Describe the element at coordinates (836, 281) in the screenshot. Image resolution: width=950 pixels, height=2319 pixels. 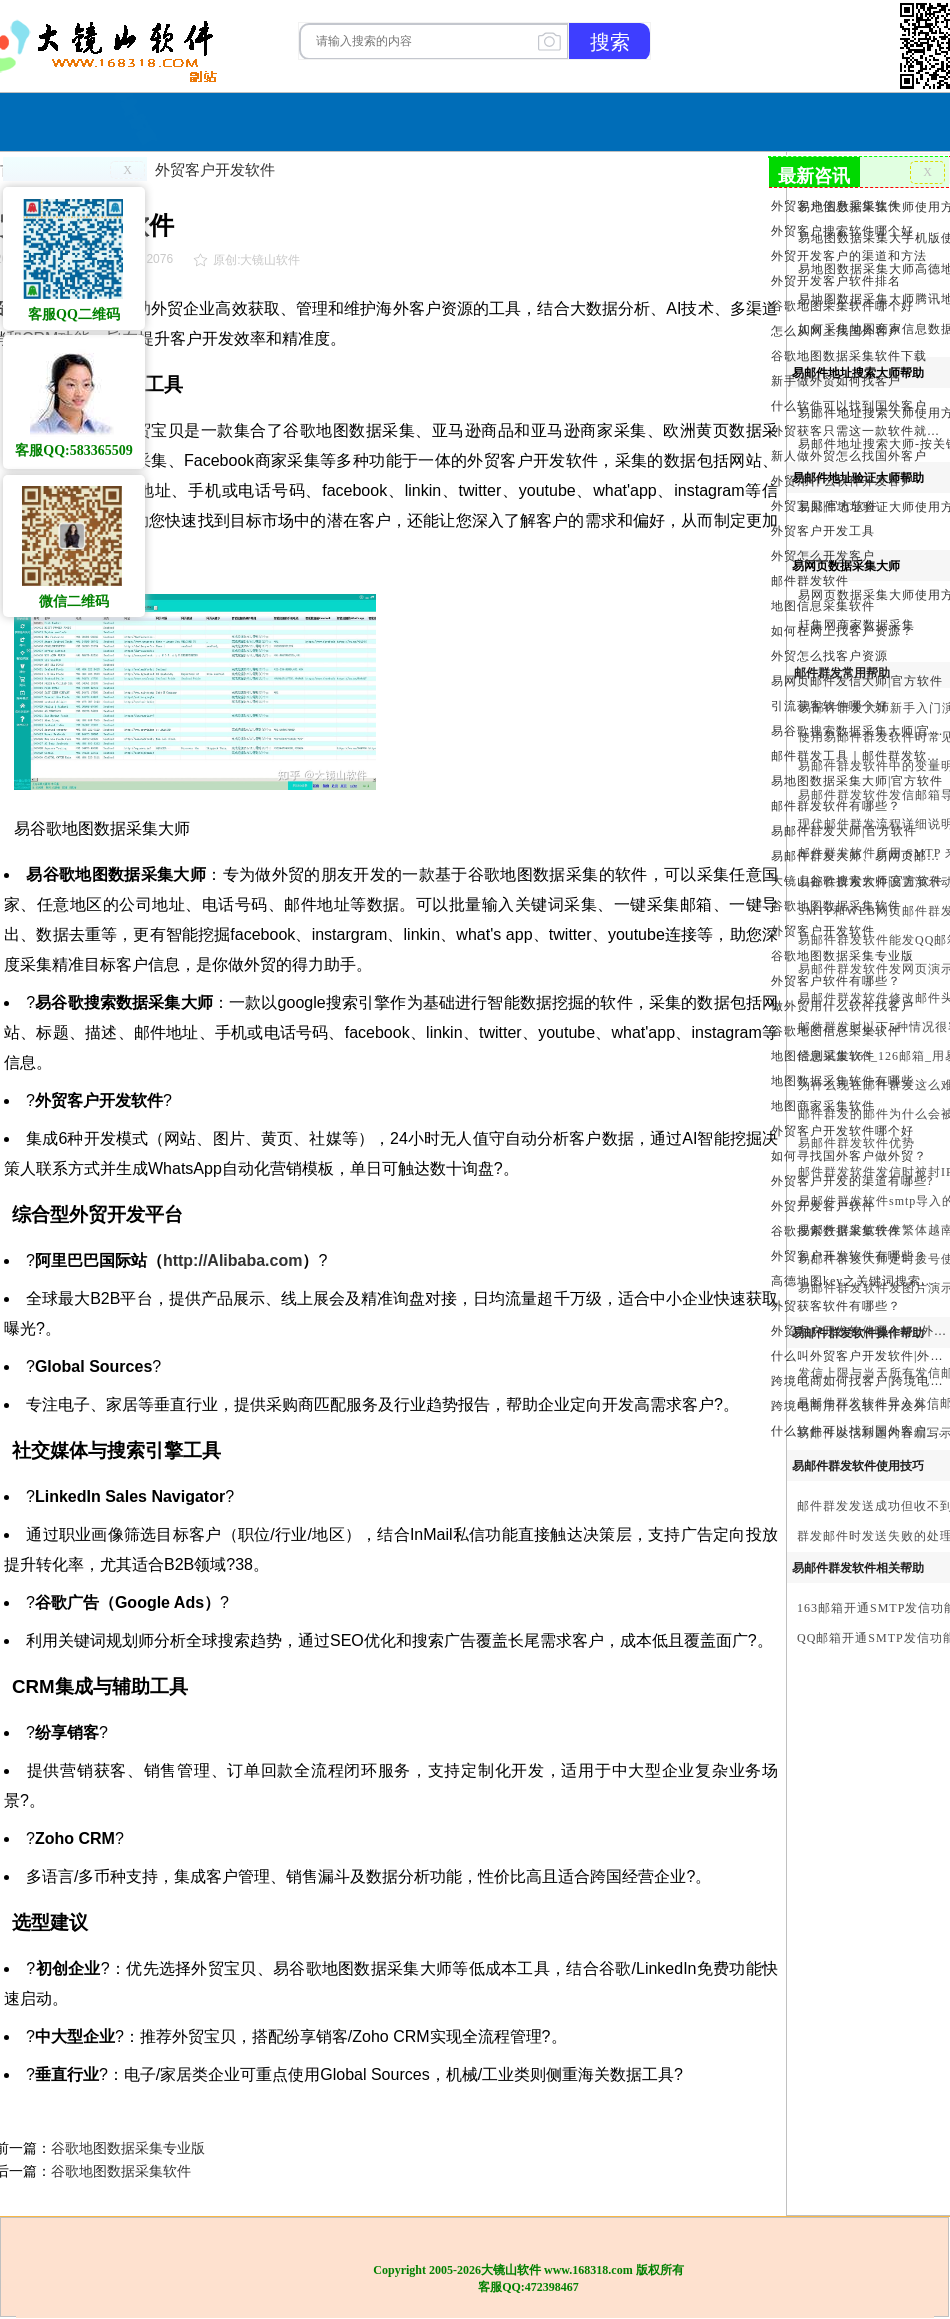
I see `外贸开发客户软件排名` at that location.